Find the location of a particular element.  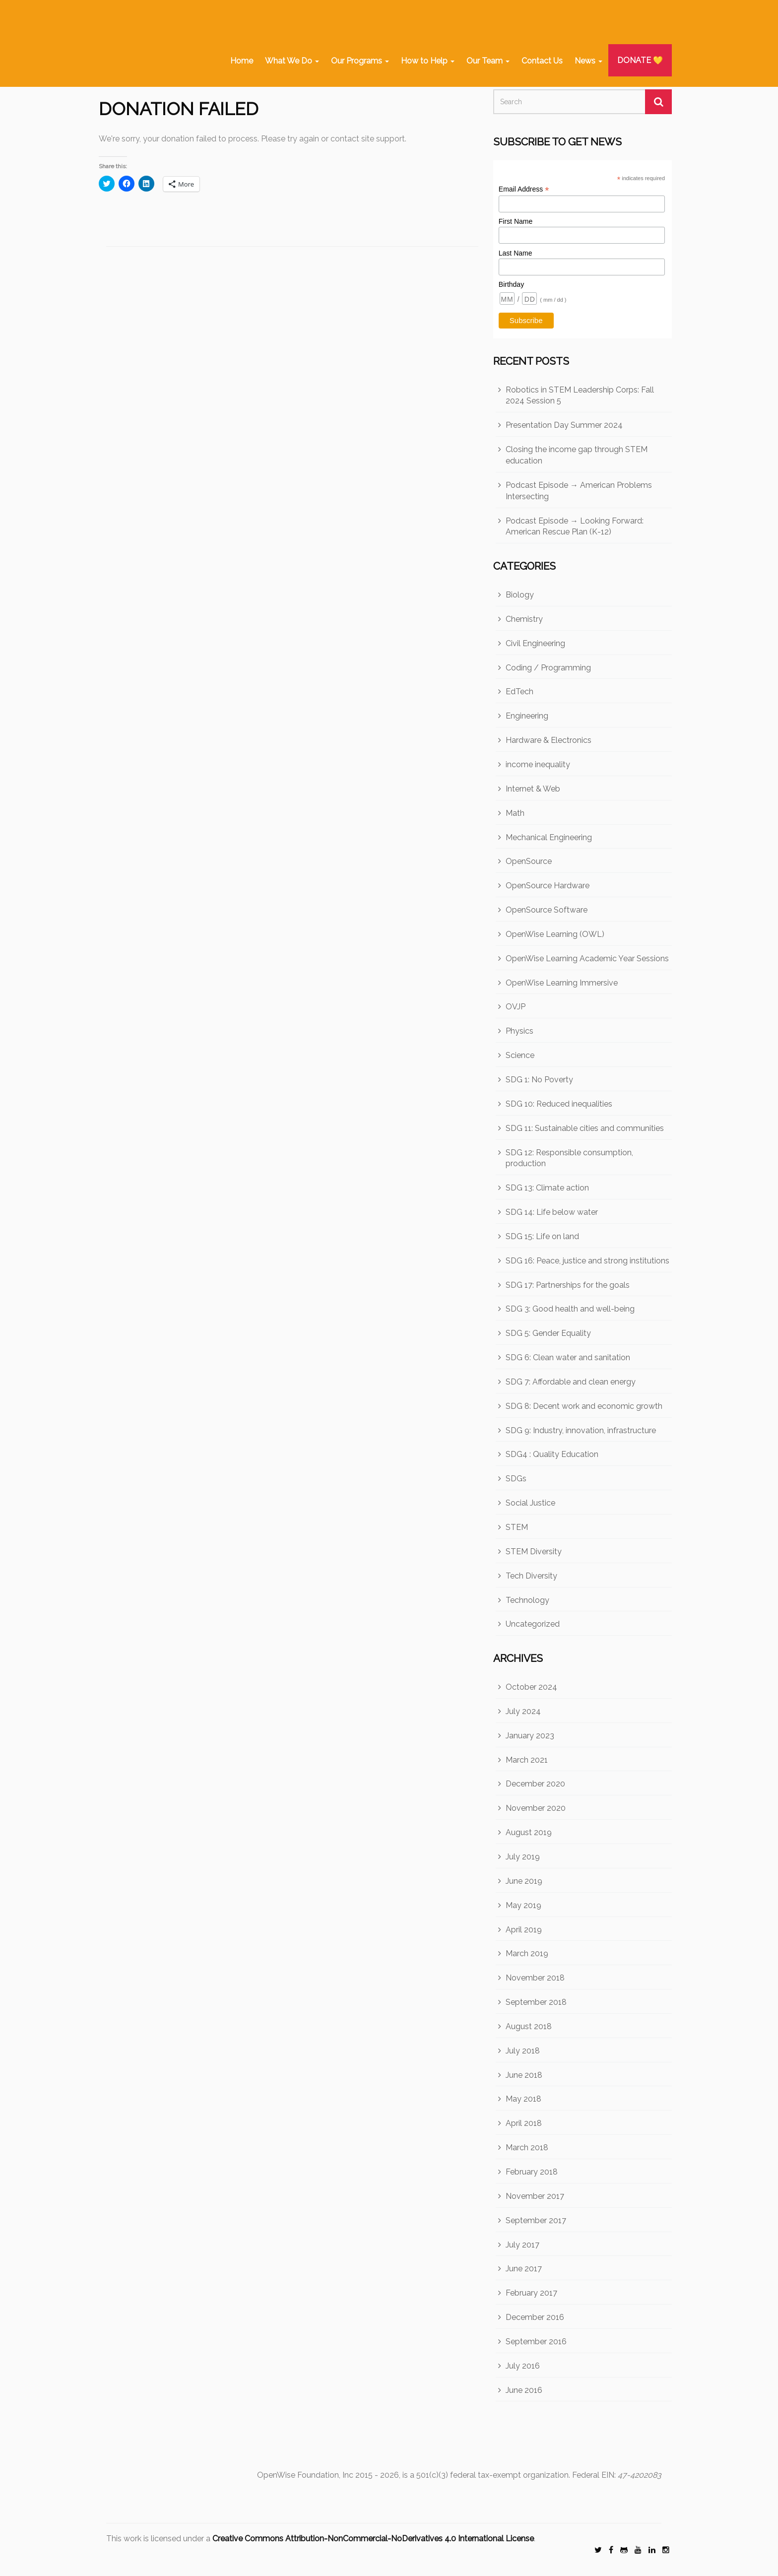

Technology is located at coordinates (527, 1600).